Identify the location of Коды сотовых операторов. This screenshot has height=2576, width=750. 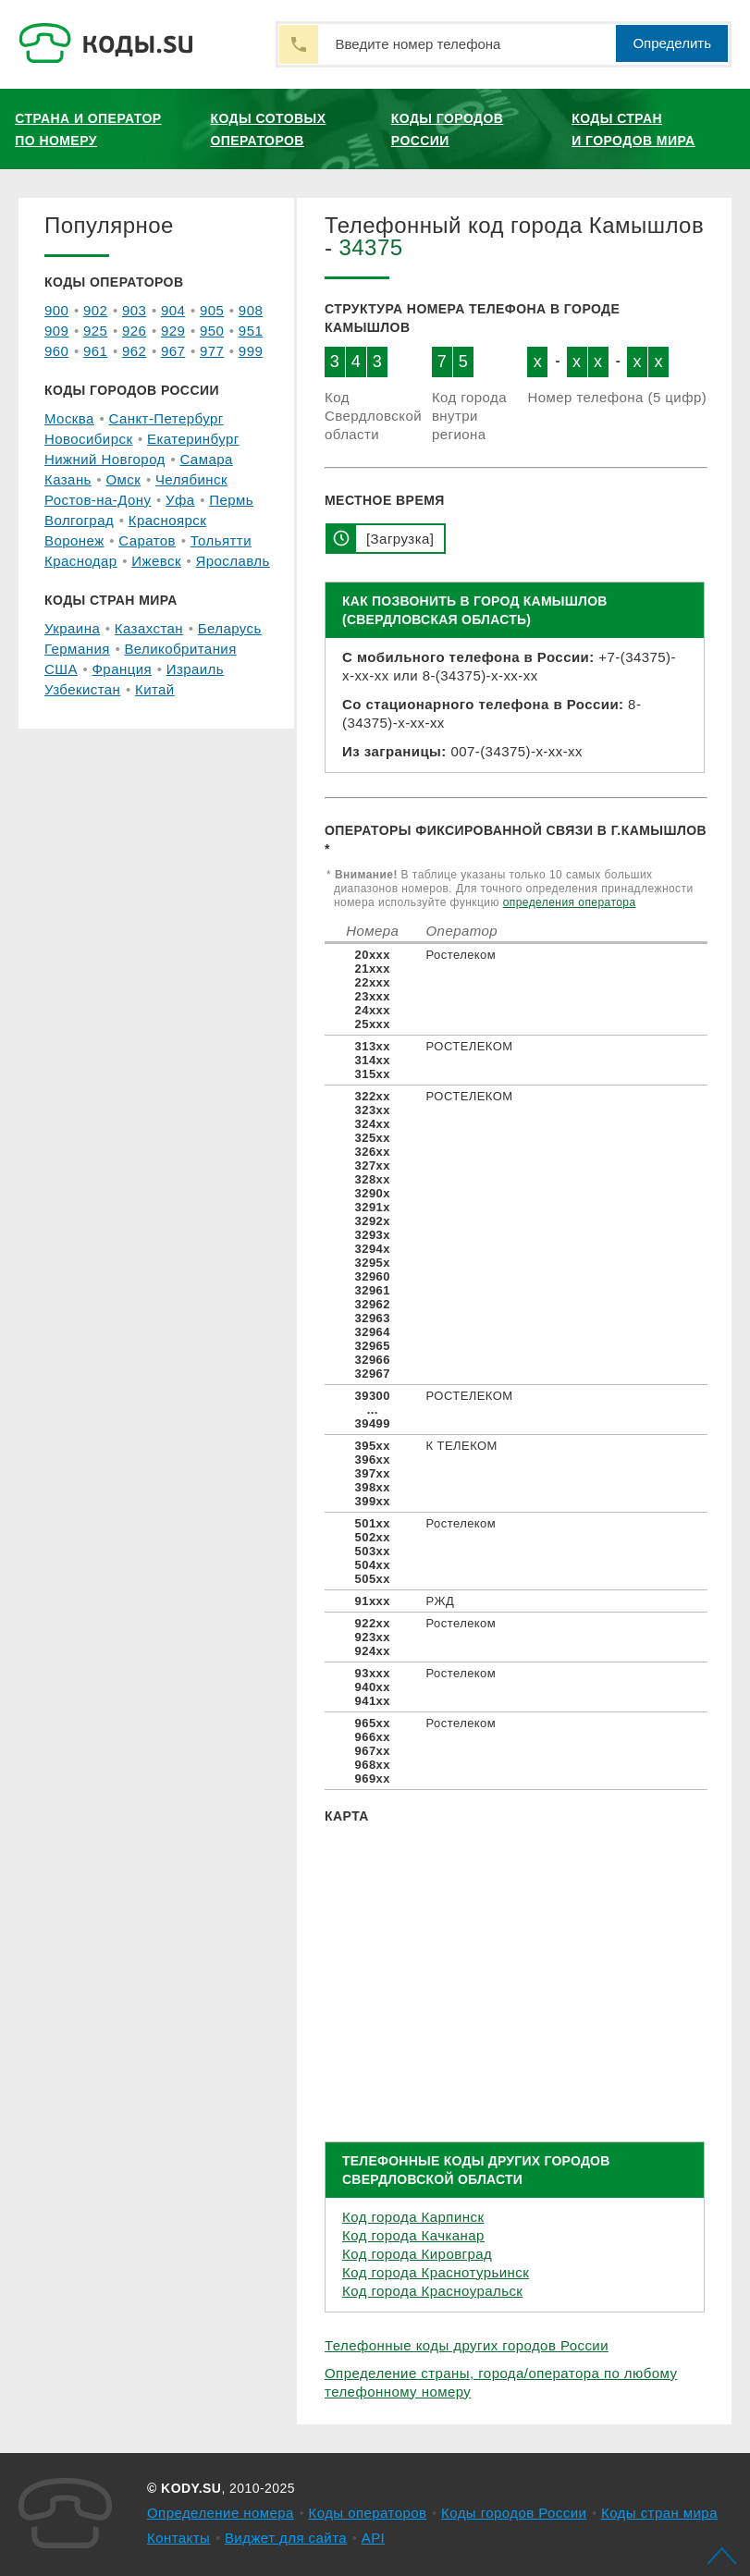
(268, 129).